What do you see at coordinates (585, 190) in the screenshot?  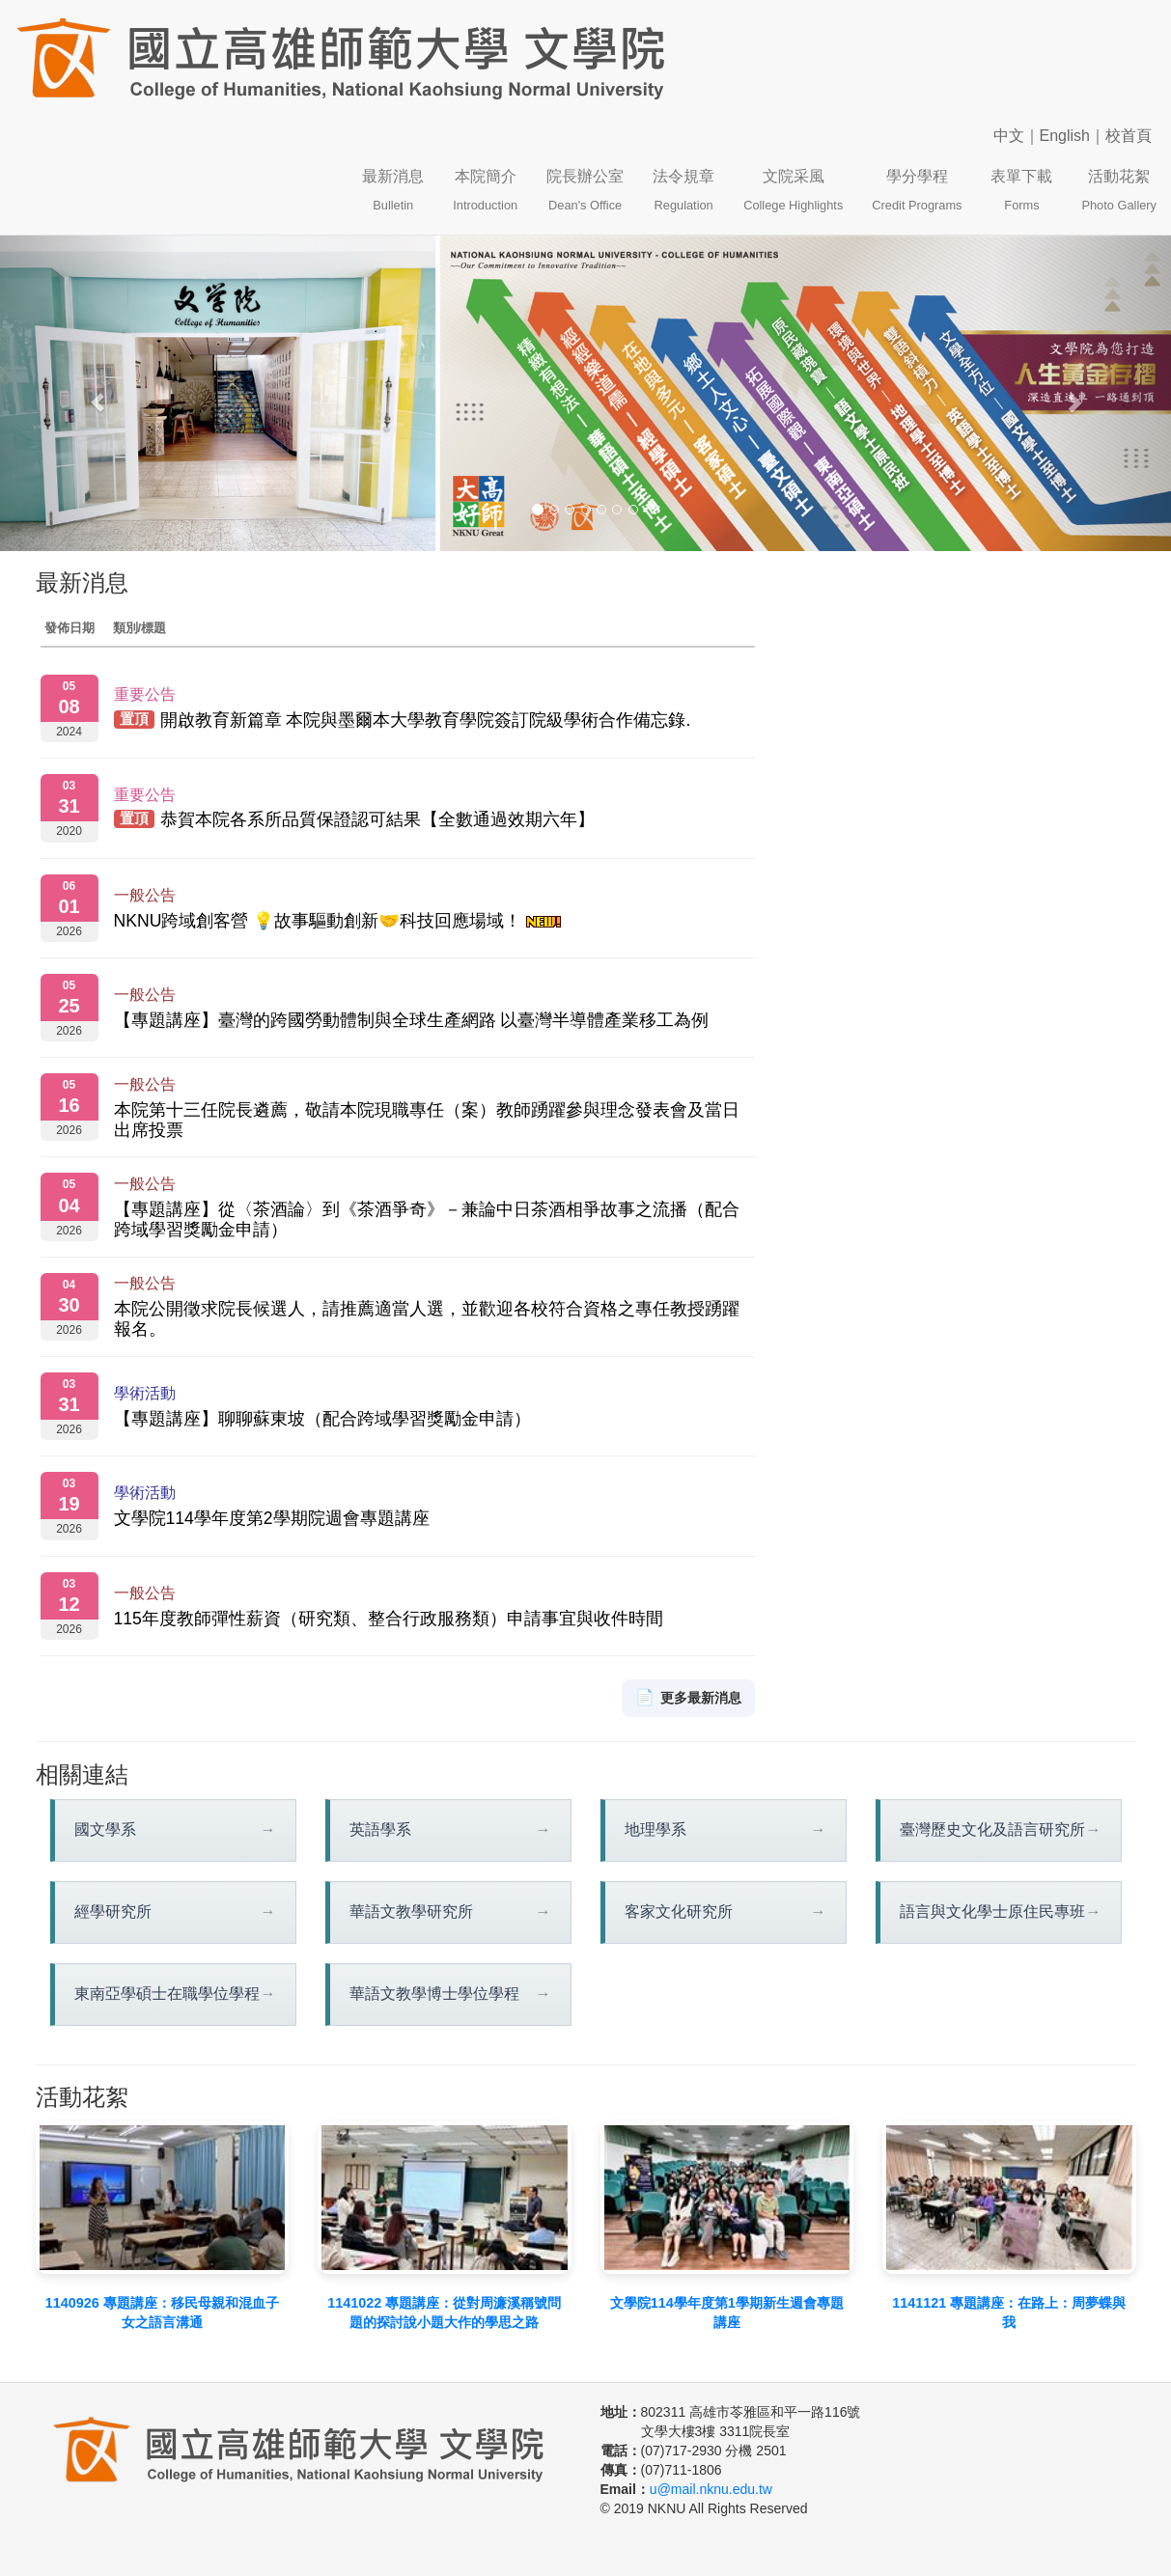 I see `院長辦公室` at bounding box center [585, 190].